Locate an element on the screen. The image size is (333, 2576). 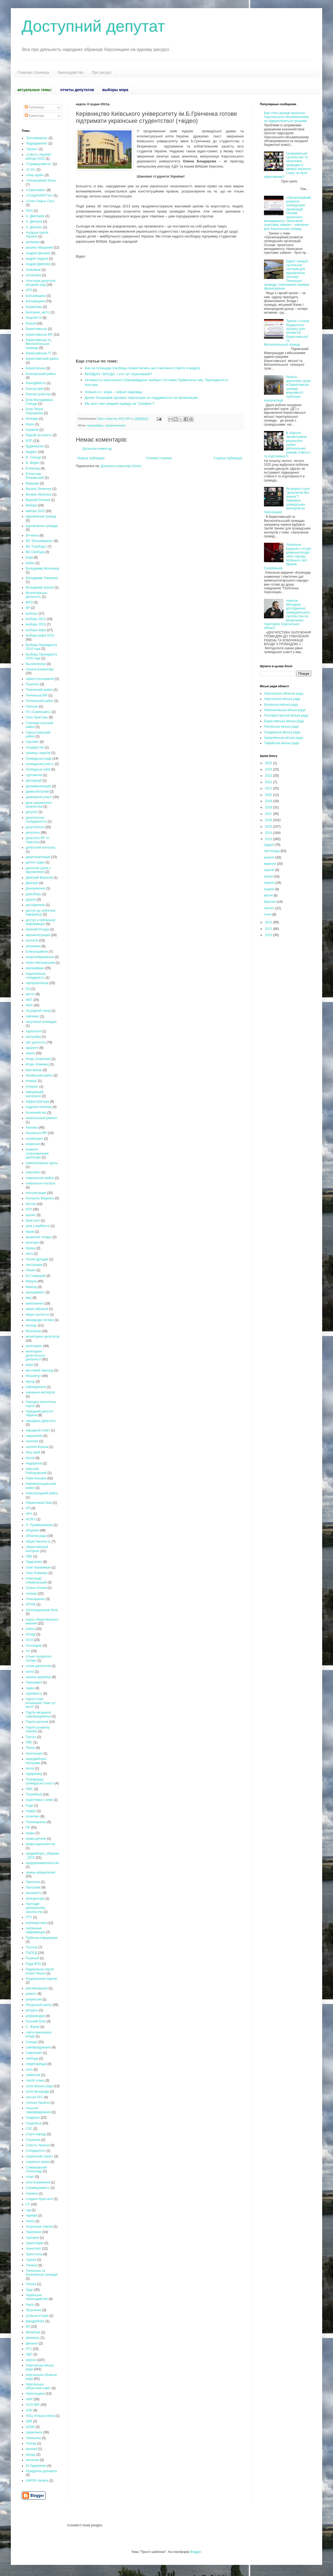
Херсонська обласна рада is located at coordinates (283, 693).